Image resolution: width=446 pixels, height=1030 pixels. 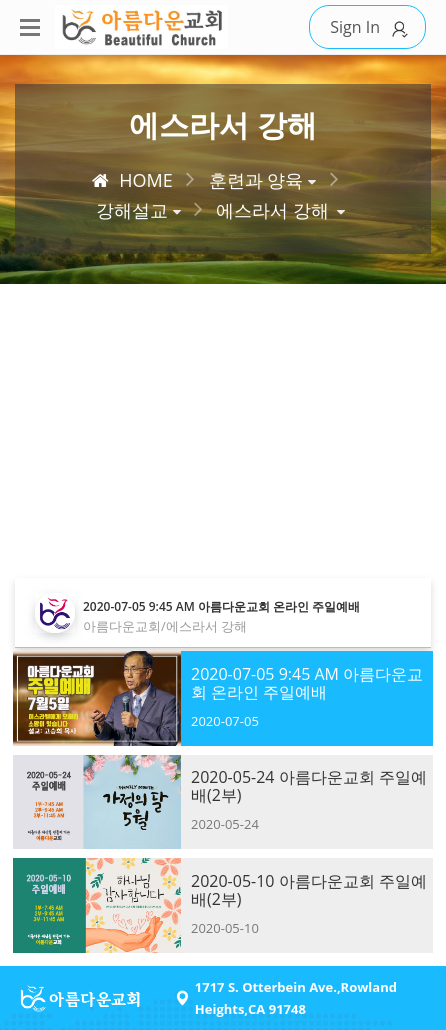 I want to click on Sign In, so click(x=372, y=27).